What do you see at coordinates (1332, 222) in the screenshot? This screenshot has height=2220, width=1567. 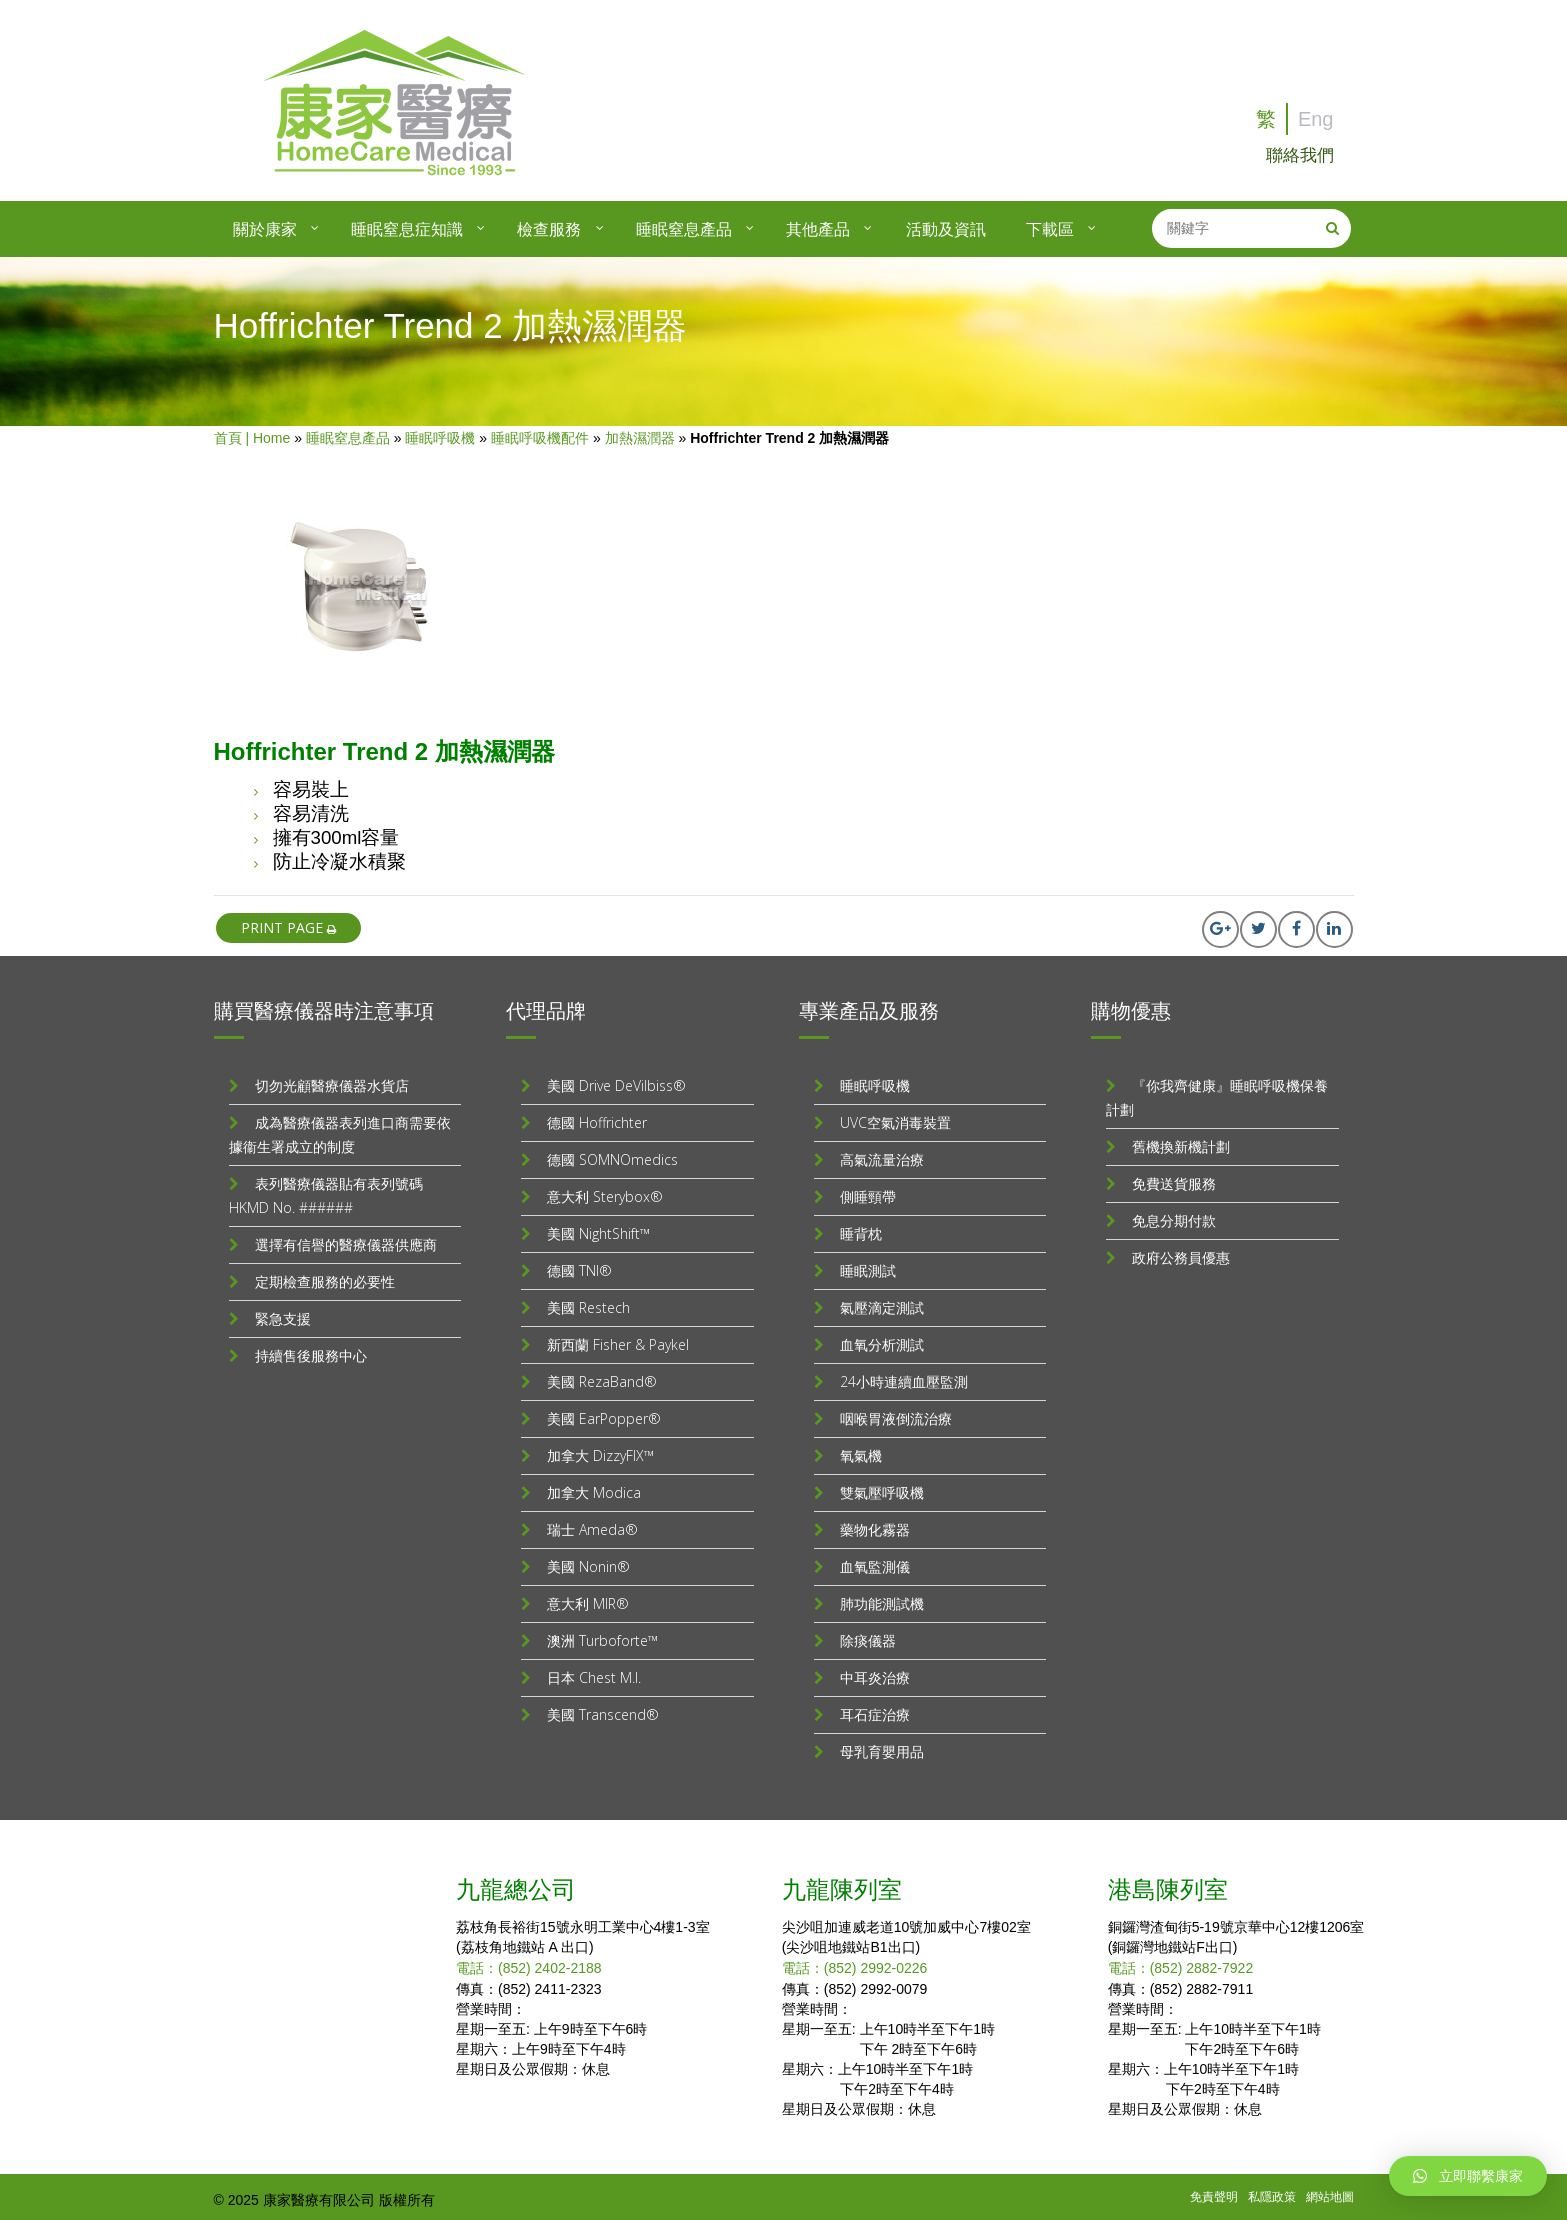 I see `[Search]` at bounding box center [1332, 222].